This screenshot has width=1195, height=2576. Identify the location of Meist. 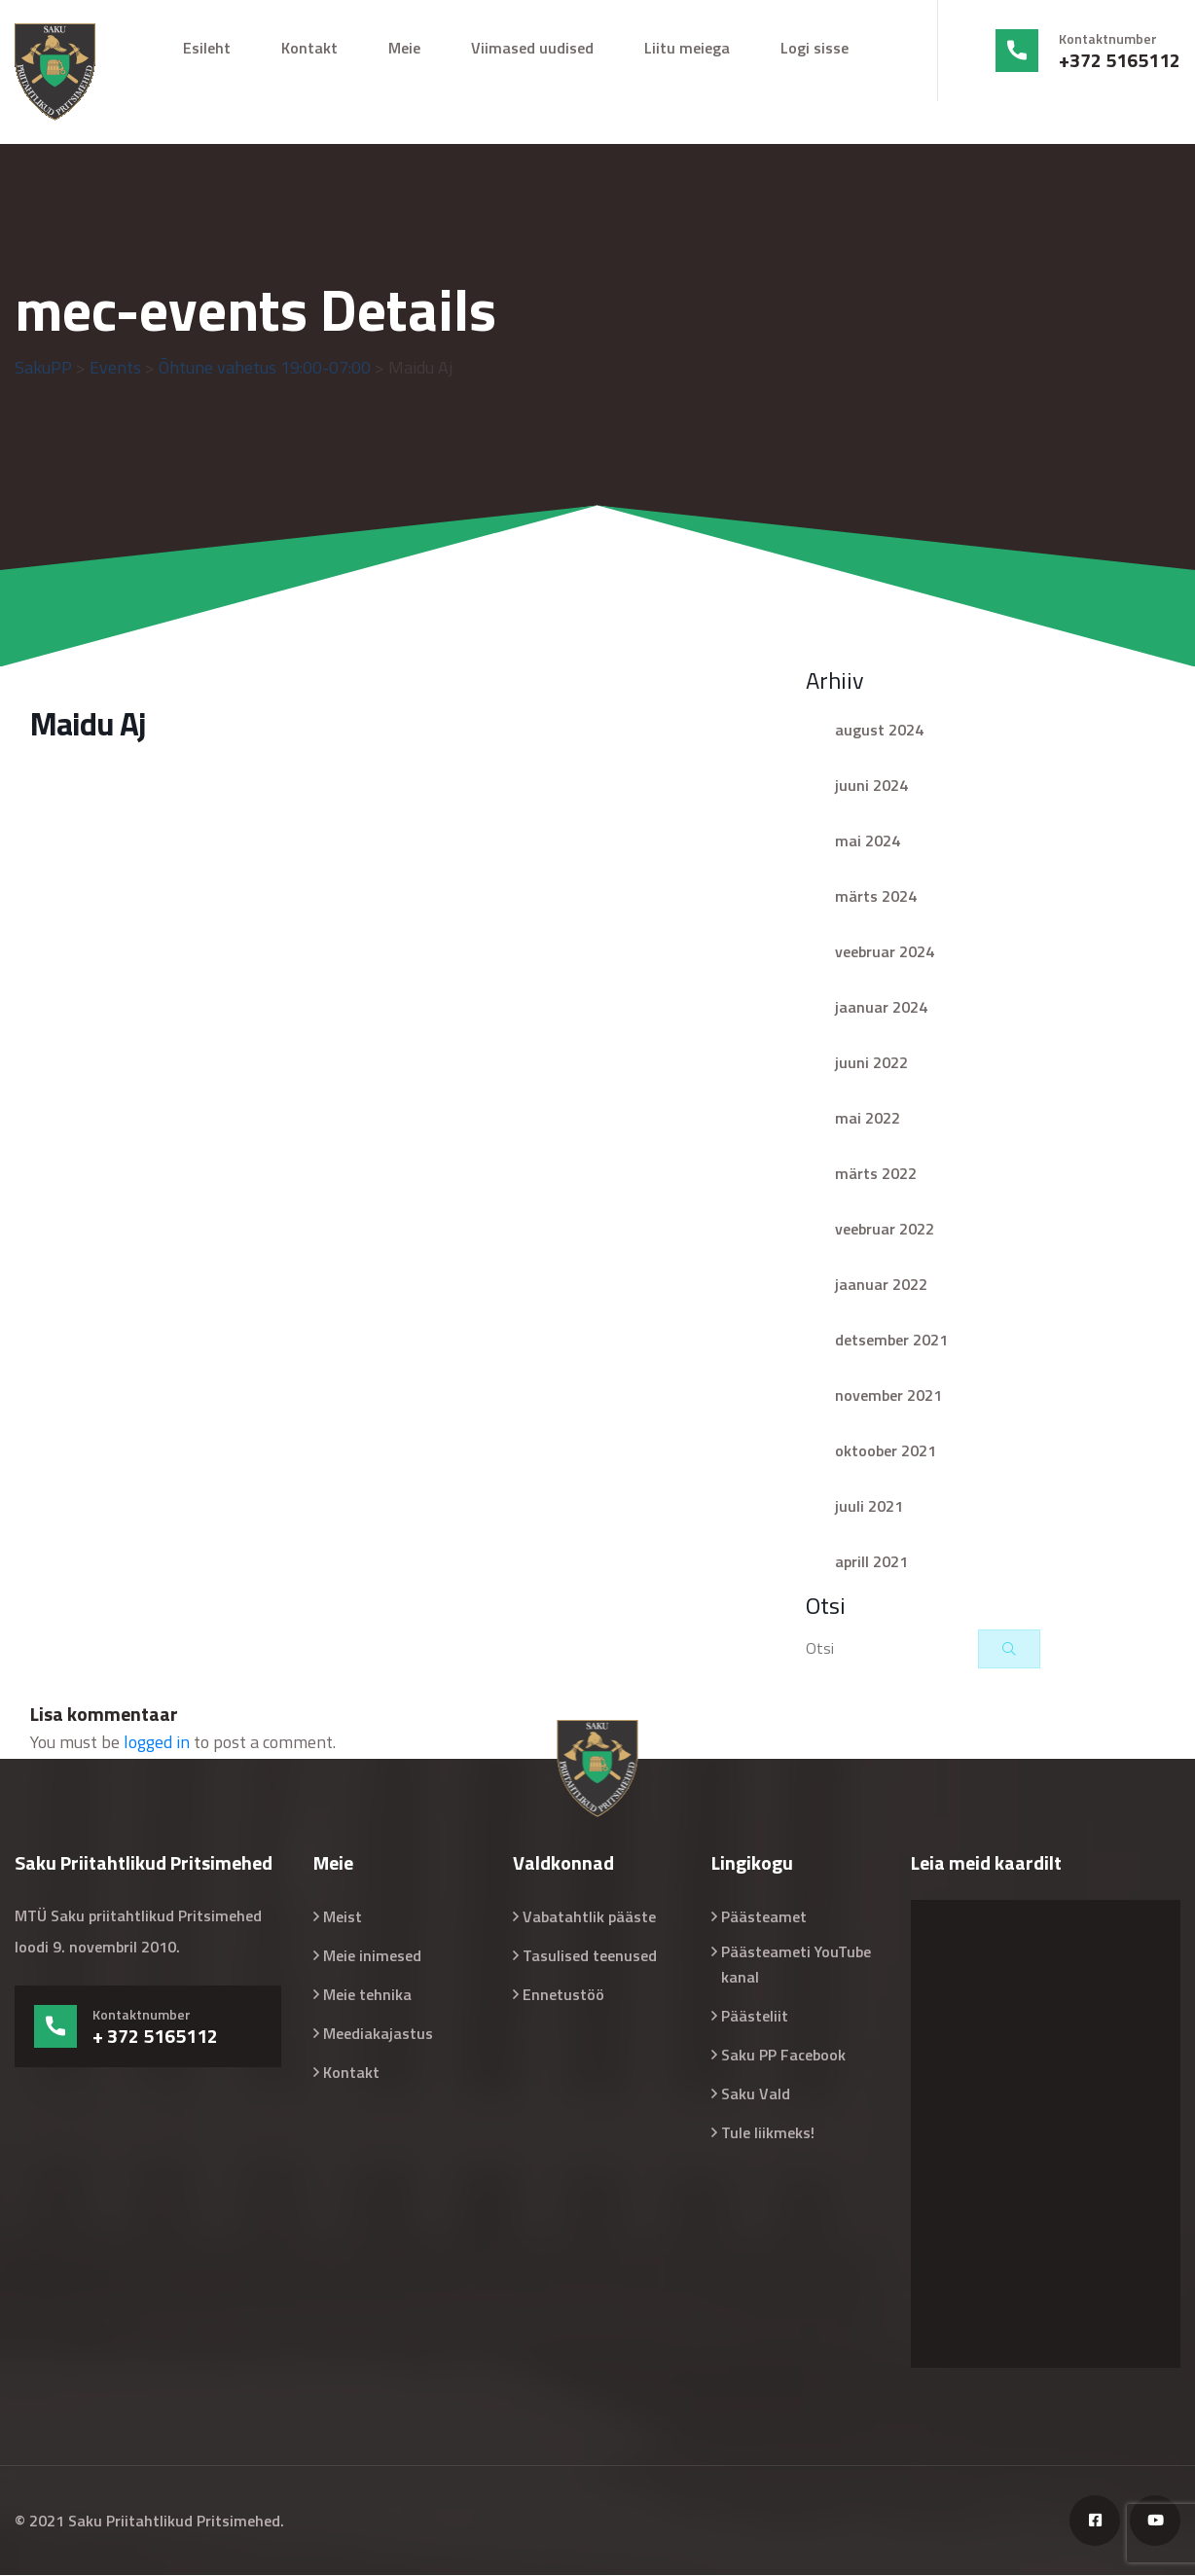
(342, 1917).